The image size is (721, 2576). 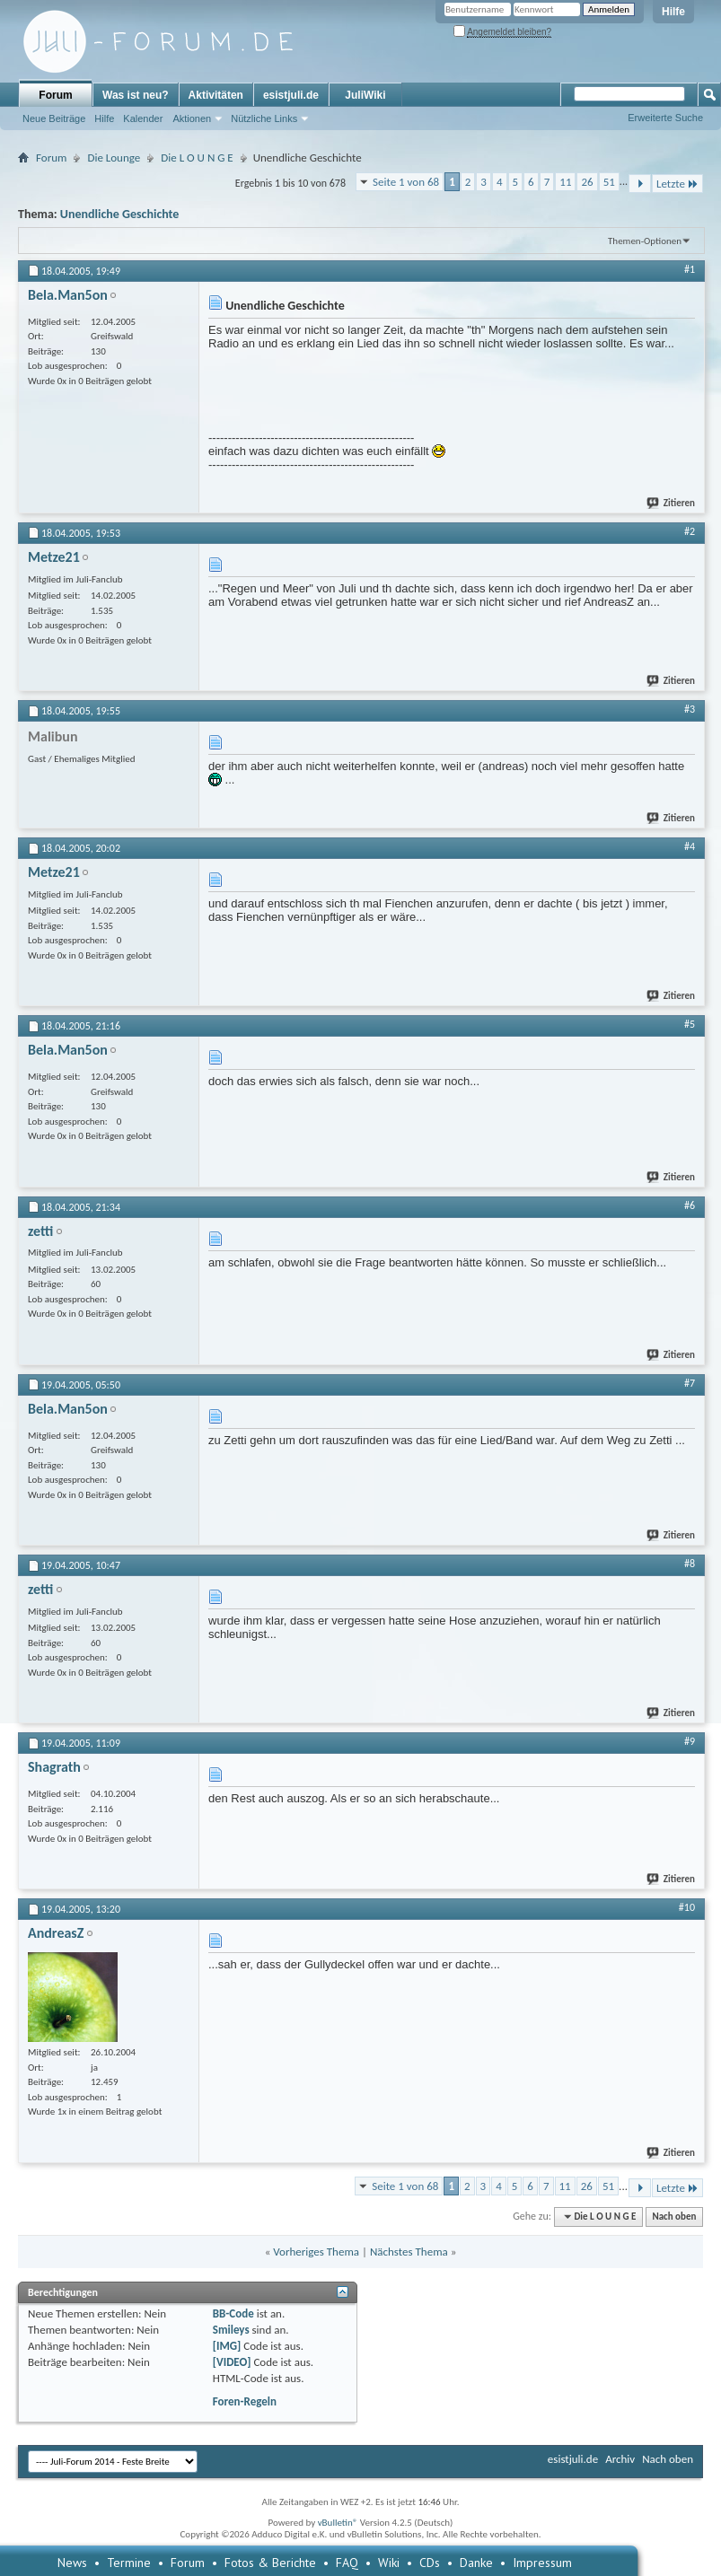 What do you see at coordinates (406, 181) in the screenshot?
I see `Seite 1 von 68` at bounding box center [406, 181].